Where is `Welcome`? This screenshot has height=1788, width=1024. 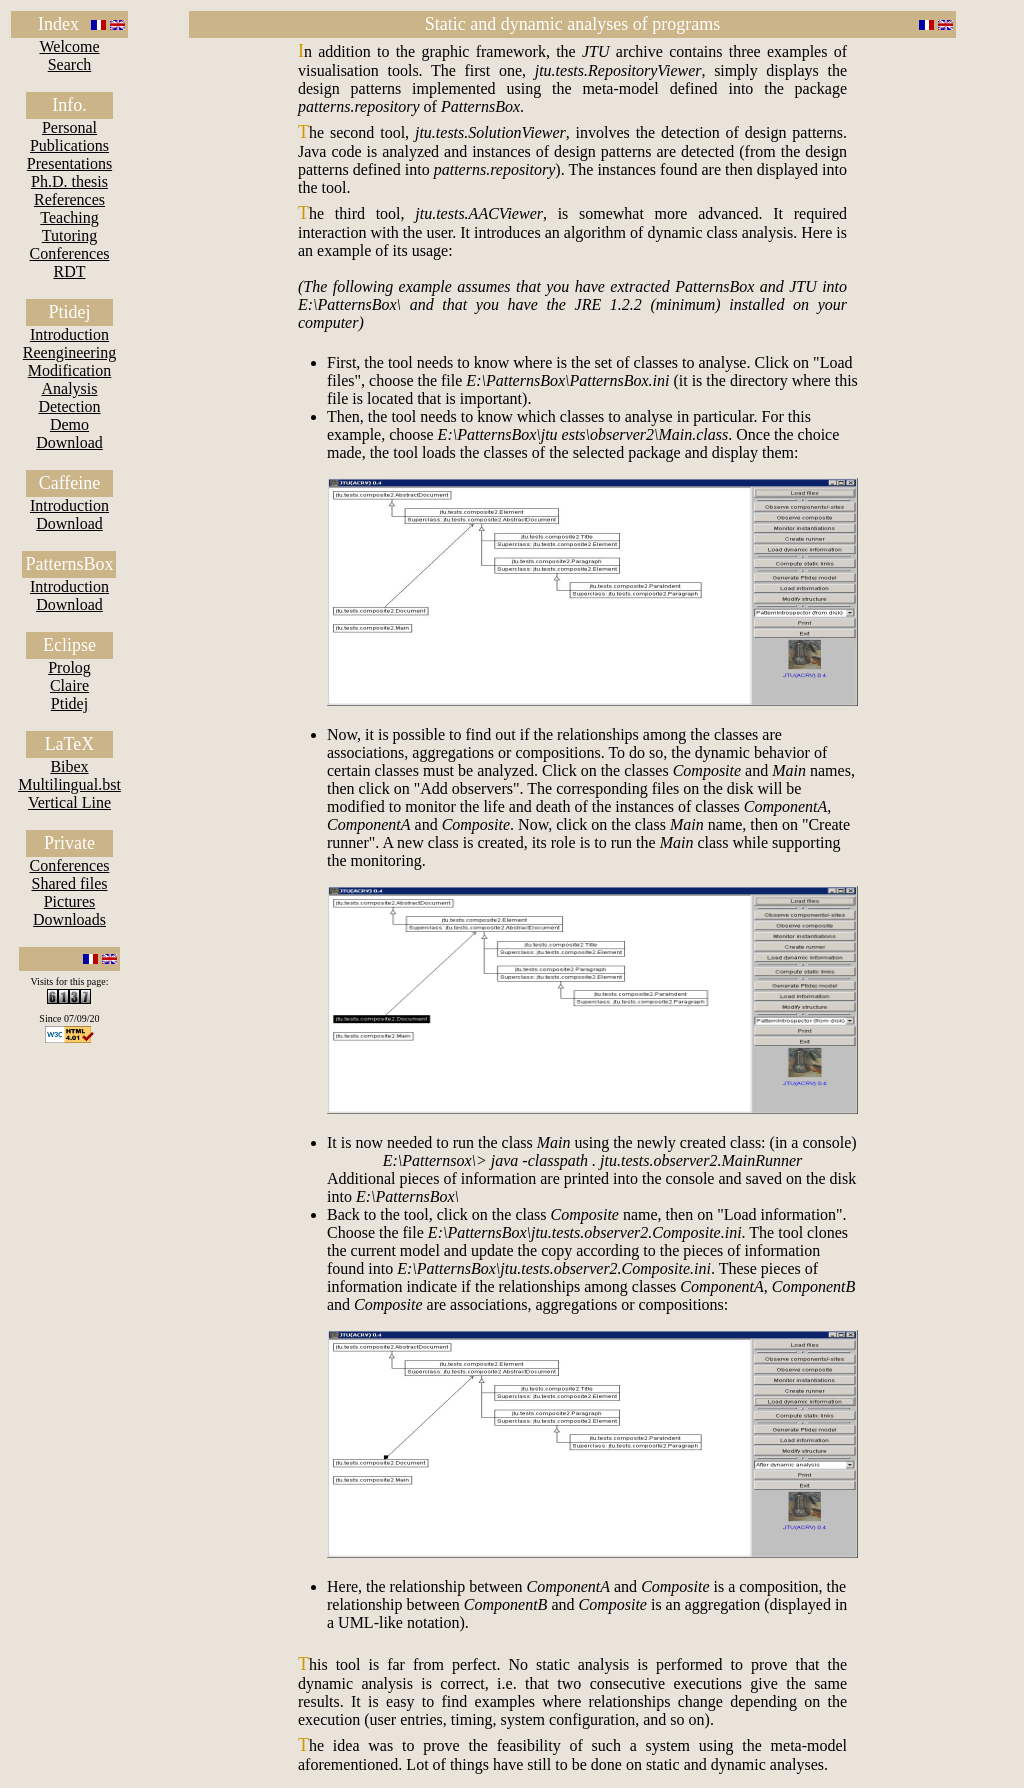
Welcome is located at coordinates (69, 46).